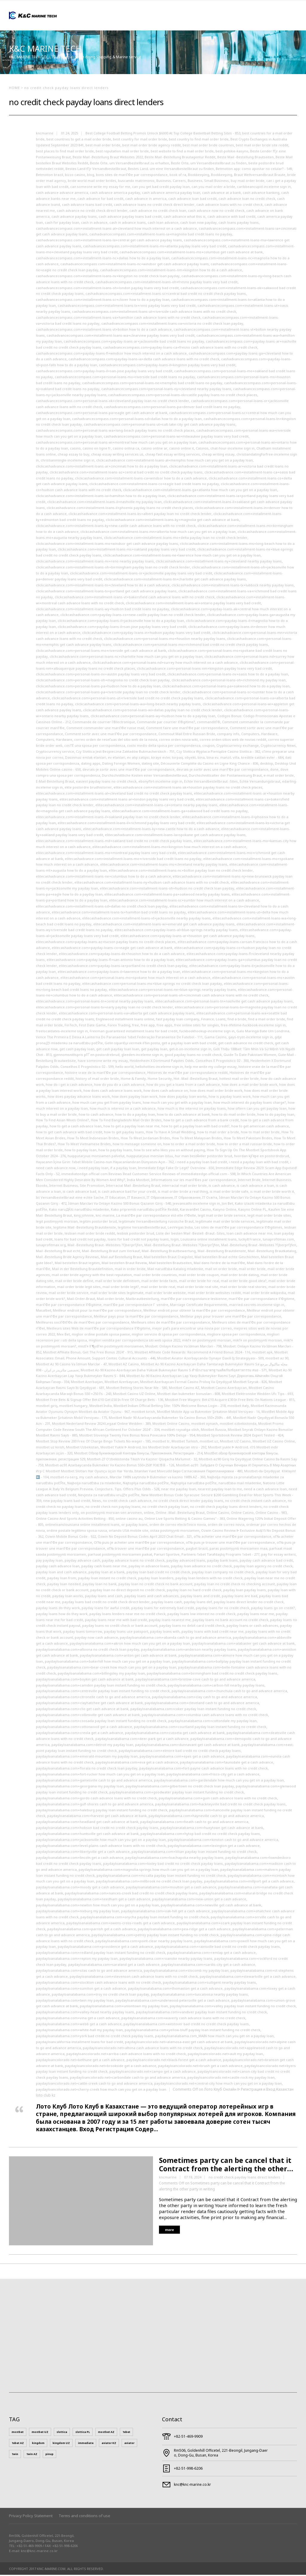  Describe the element at coordinates (238, 1228) in the screenshot. I see `Les sites de mariГ©e par correspondance lГ©gitimes` at that location.